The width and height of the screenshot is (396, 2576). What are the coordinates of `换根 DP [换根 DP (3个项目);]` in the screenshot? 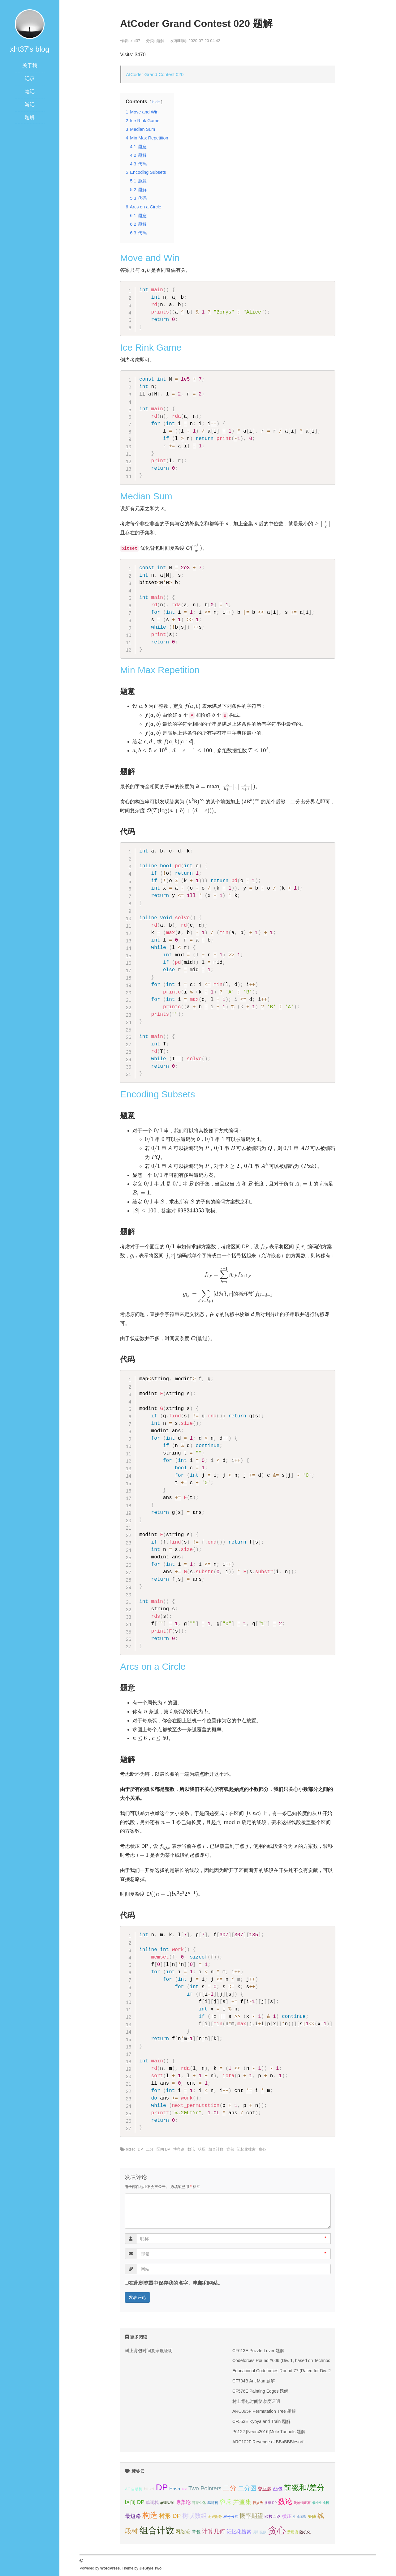 It's located at (271, 2503).